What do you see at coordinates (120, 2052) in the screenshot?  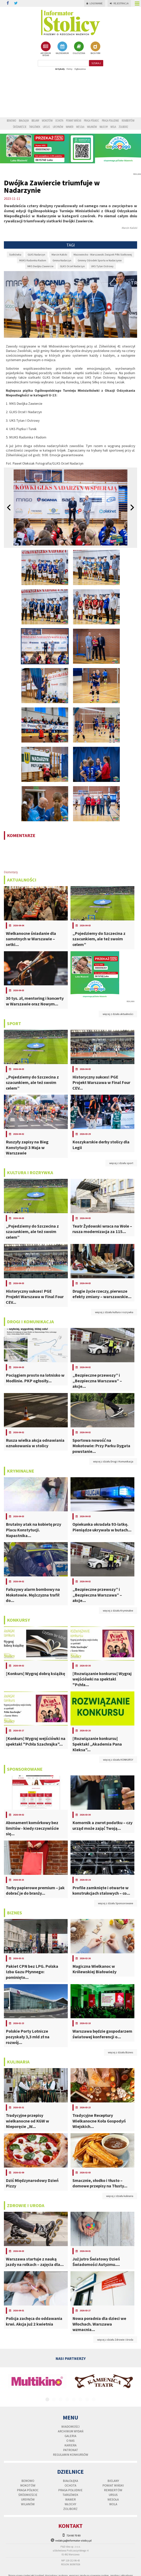 I see `więcej z działu Biznes` at bounding box center [120, 2052].